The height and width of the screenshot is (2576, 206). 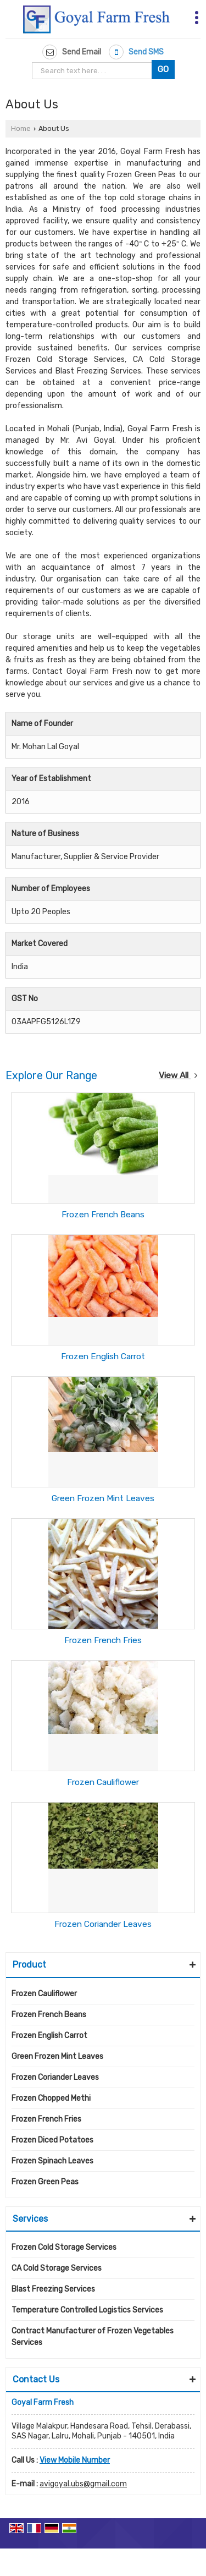 What do you see at coordinates (178, 1075) in the screenshot?
I see `View All` at bounding box center [178, 1075].